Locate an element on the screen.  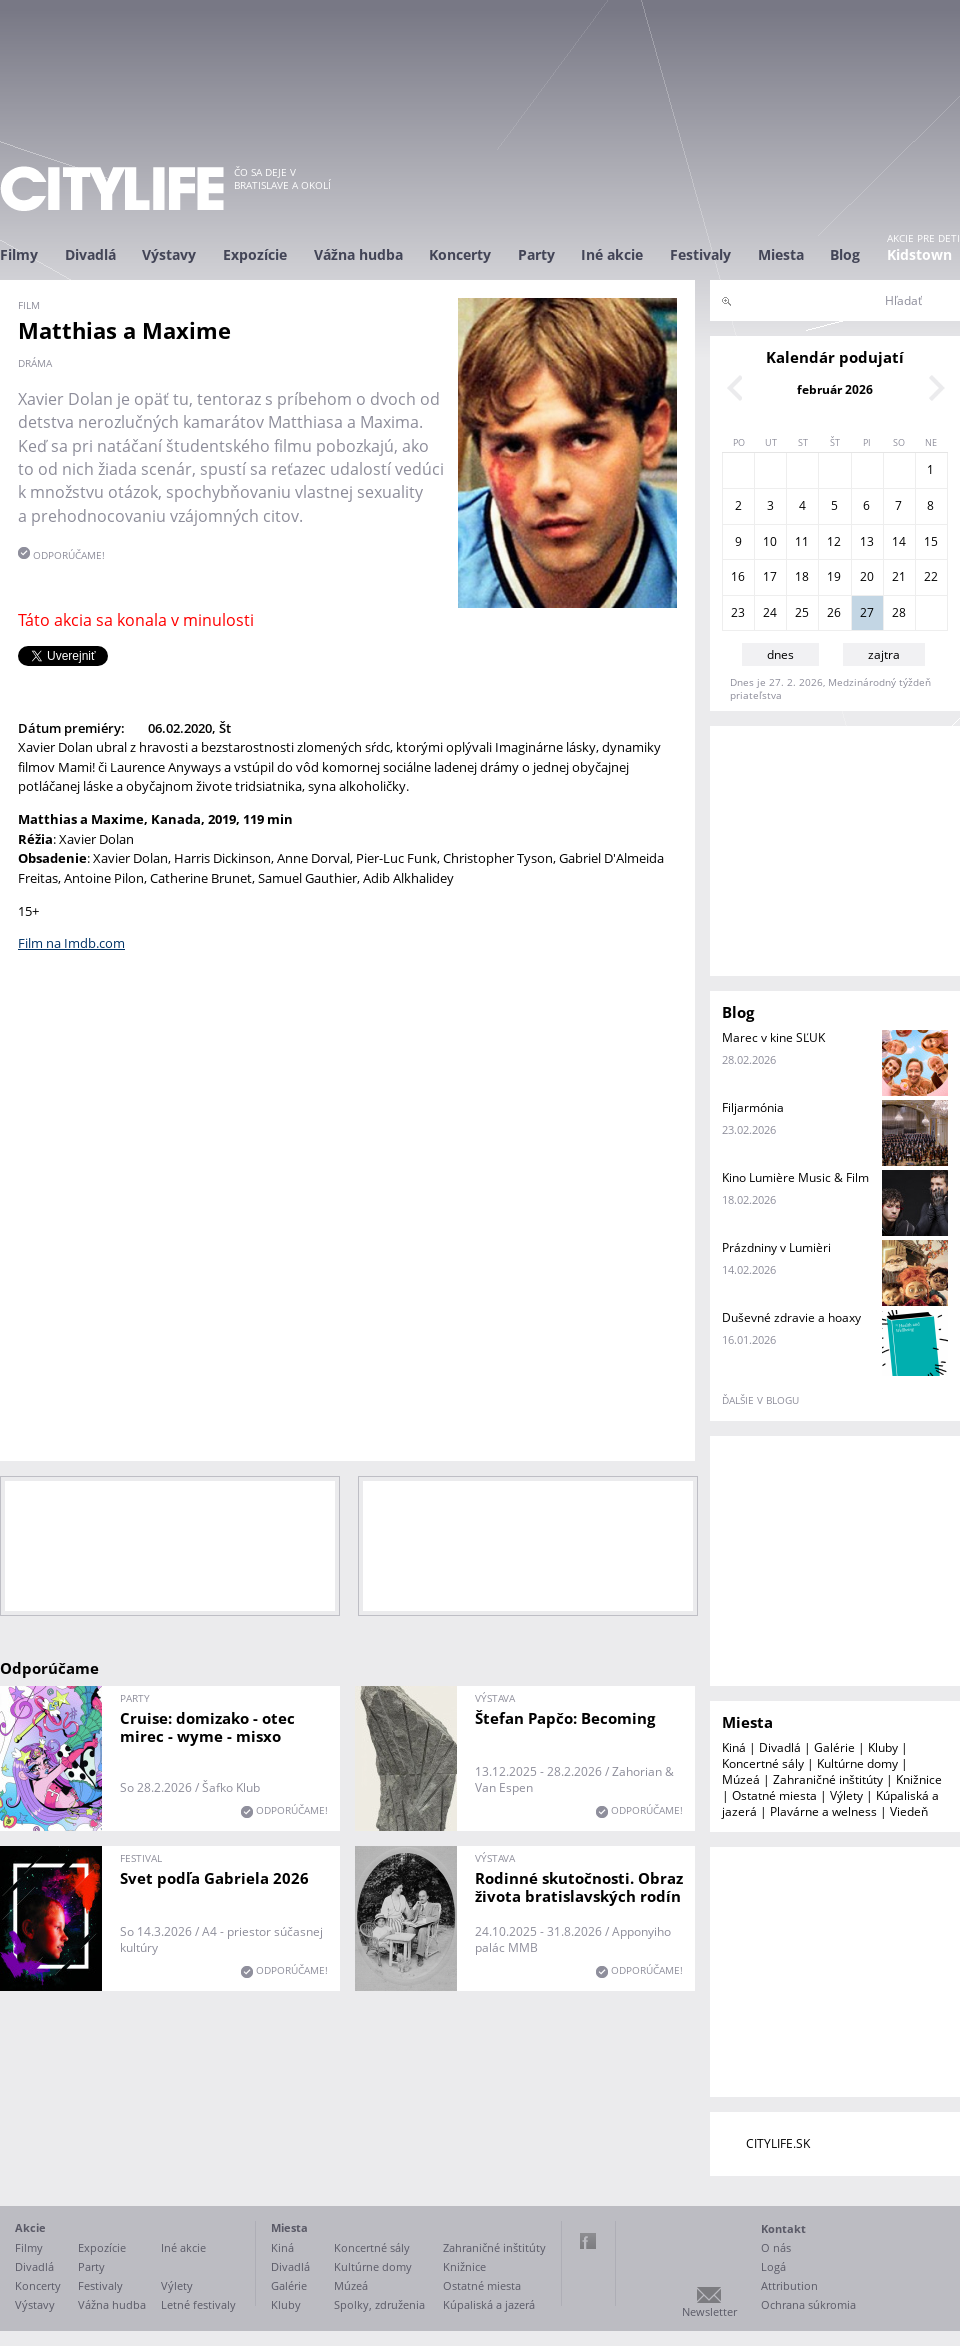
Svet podľa Gabriela 2026 is located at coordinates (214, 1878).